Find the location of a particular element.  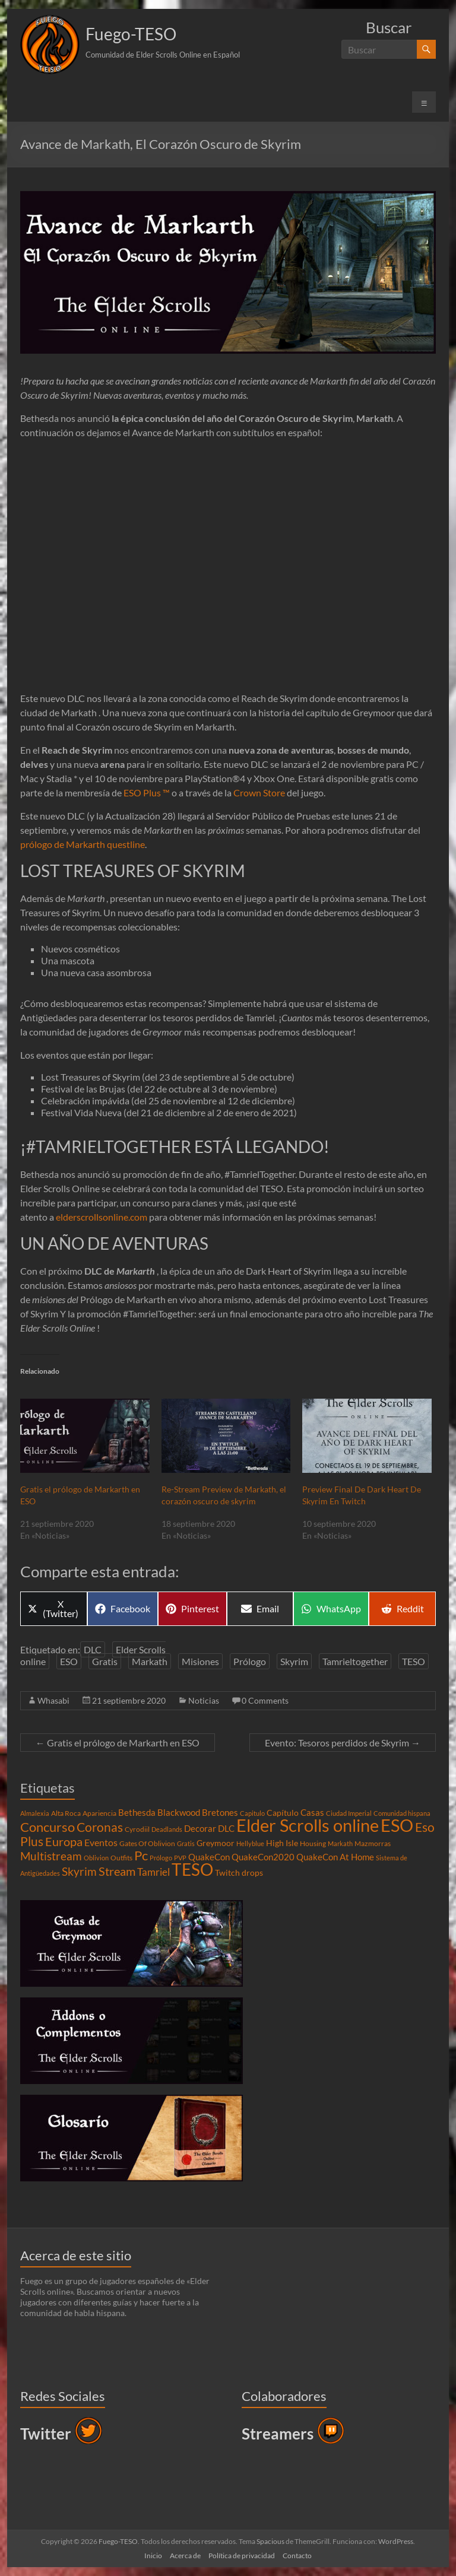

Casas [Casas (6 elementos)] is located at coordinates (312, 1812).